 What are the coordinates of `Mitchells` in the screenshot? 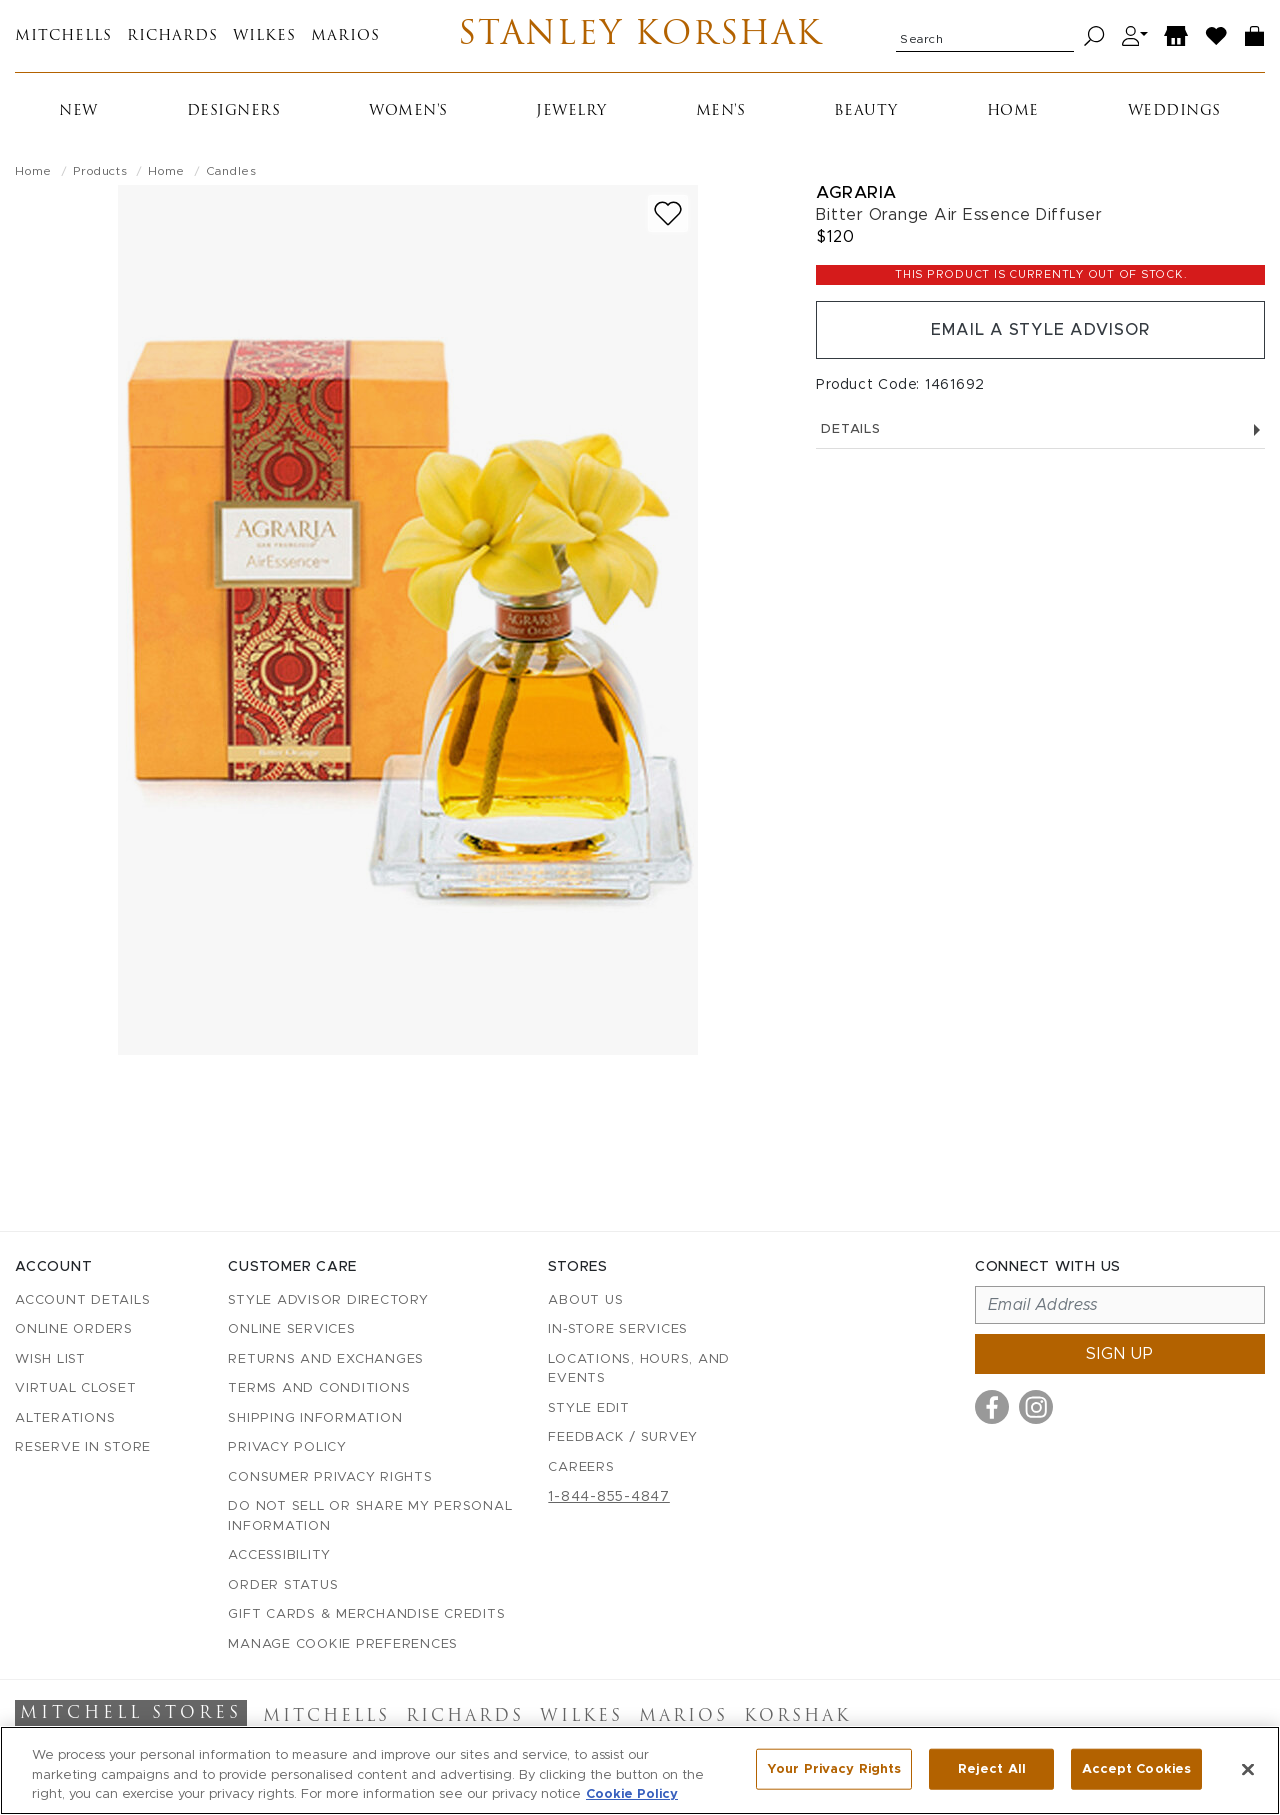 It's located at (63, 36).